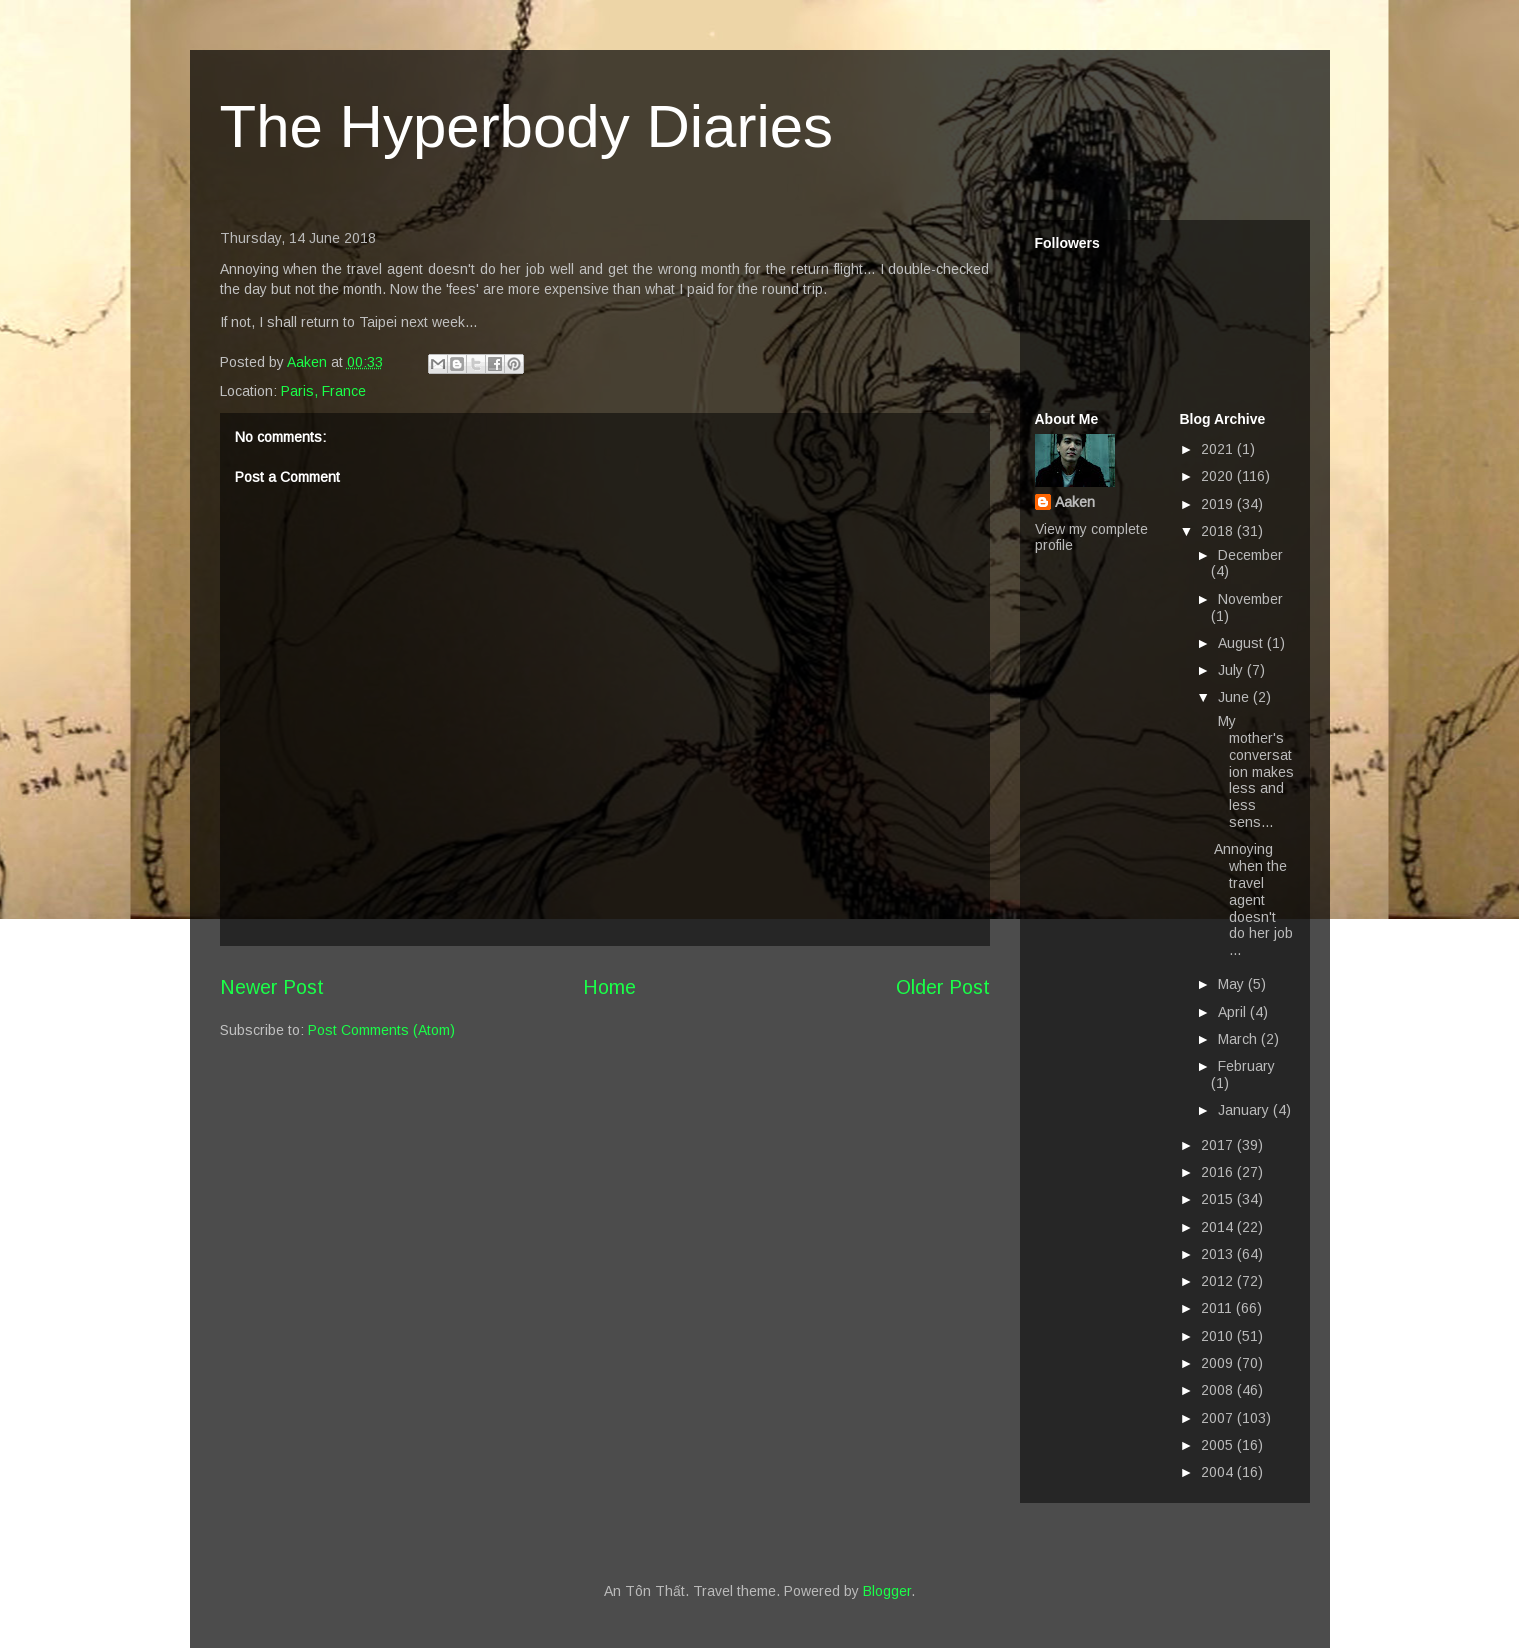 The image size is (1519, 1649). I want to click on 2017, so click(1219, 1145).